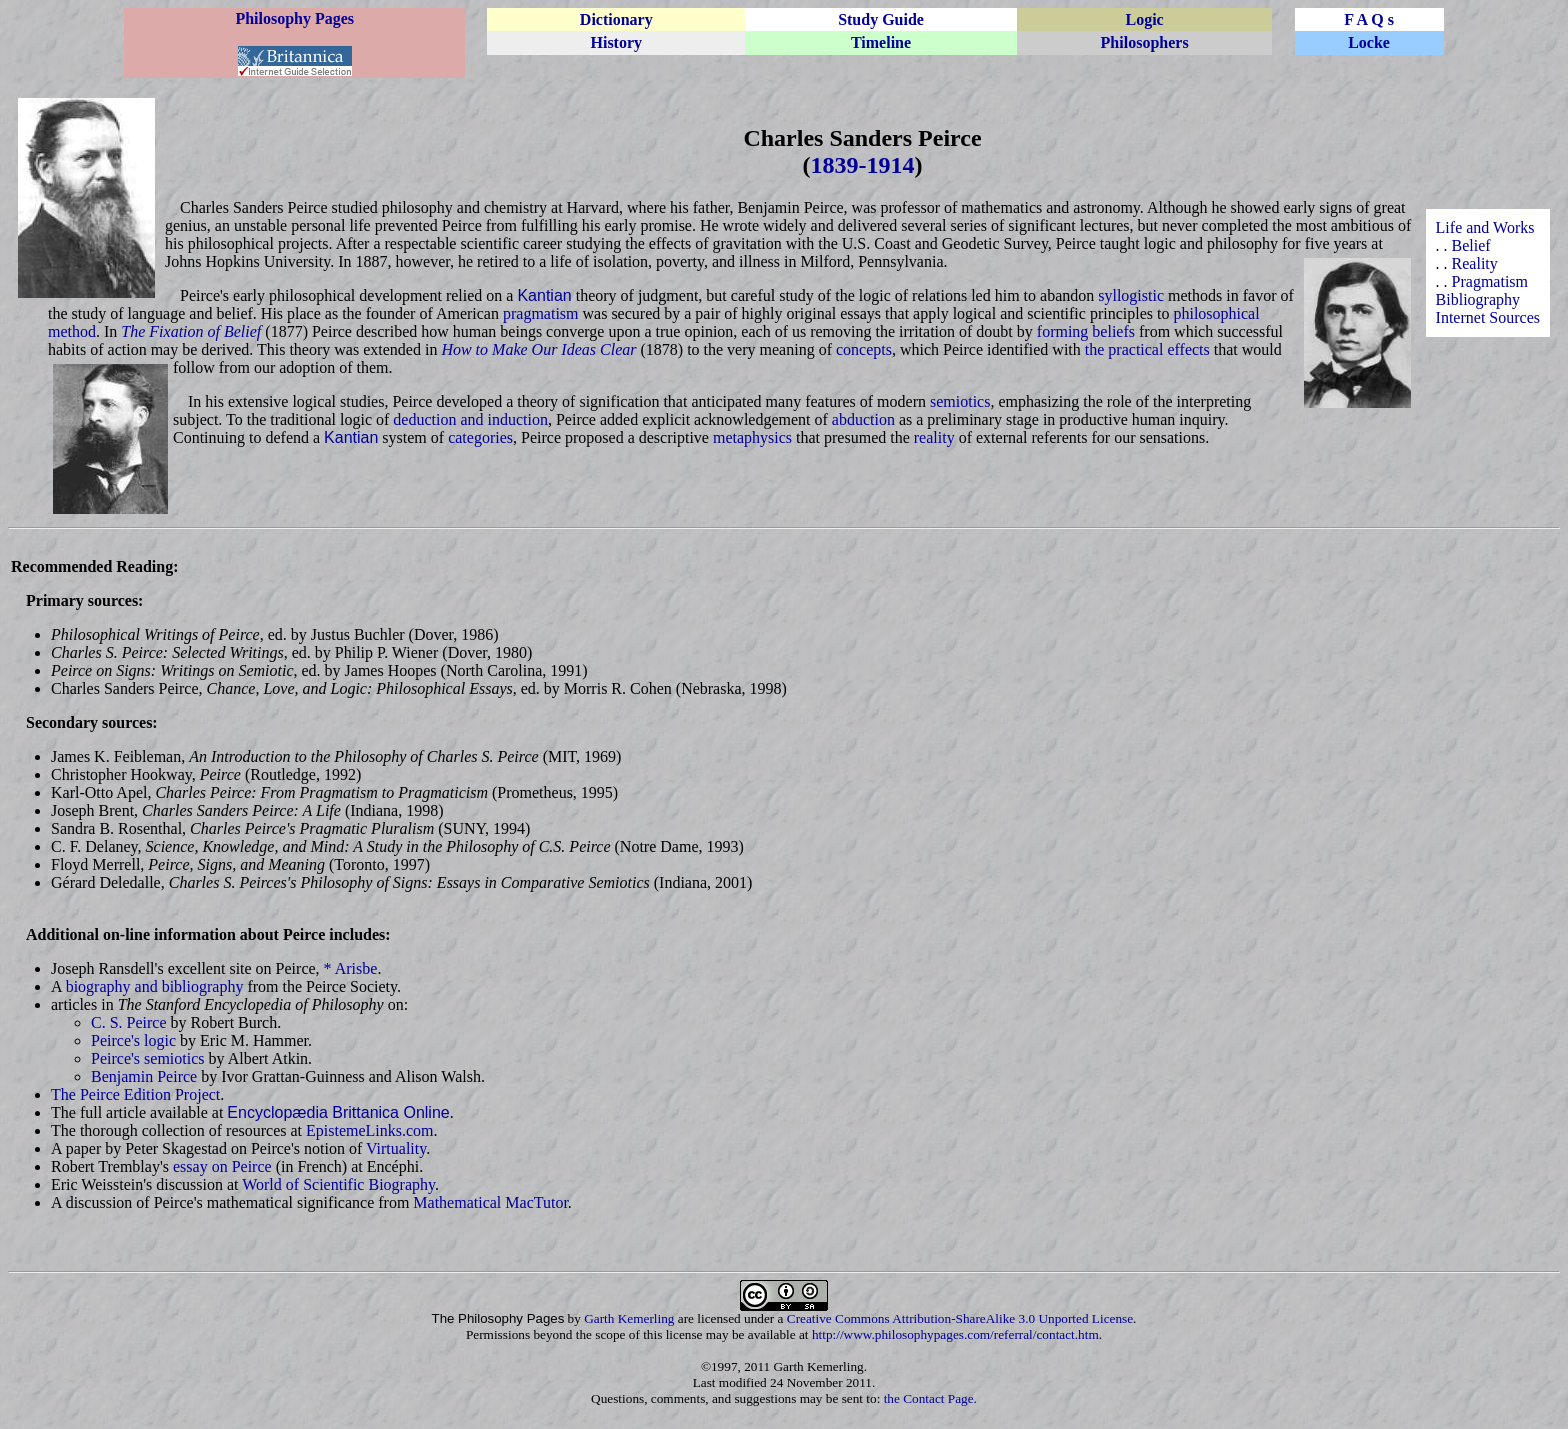 The image size is (1568, 1429). Describe the element at coordinates (155, 986) in the screenshot. I see `biography and bibliography` at that location.